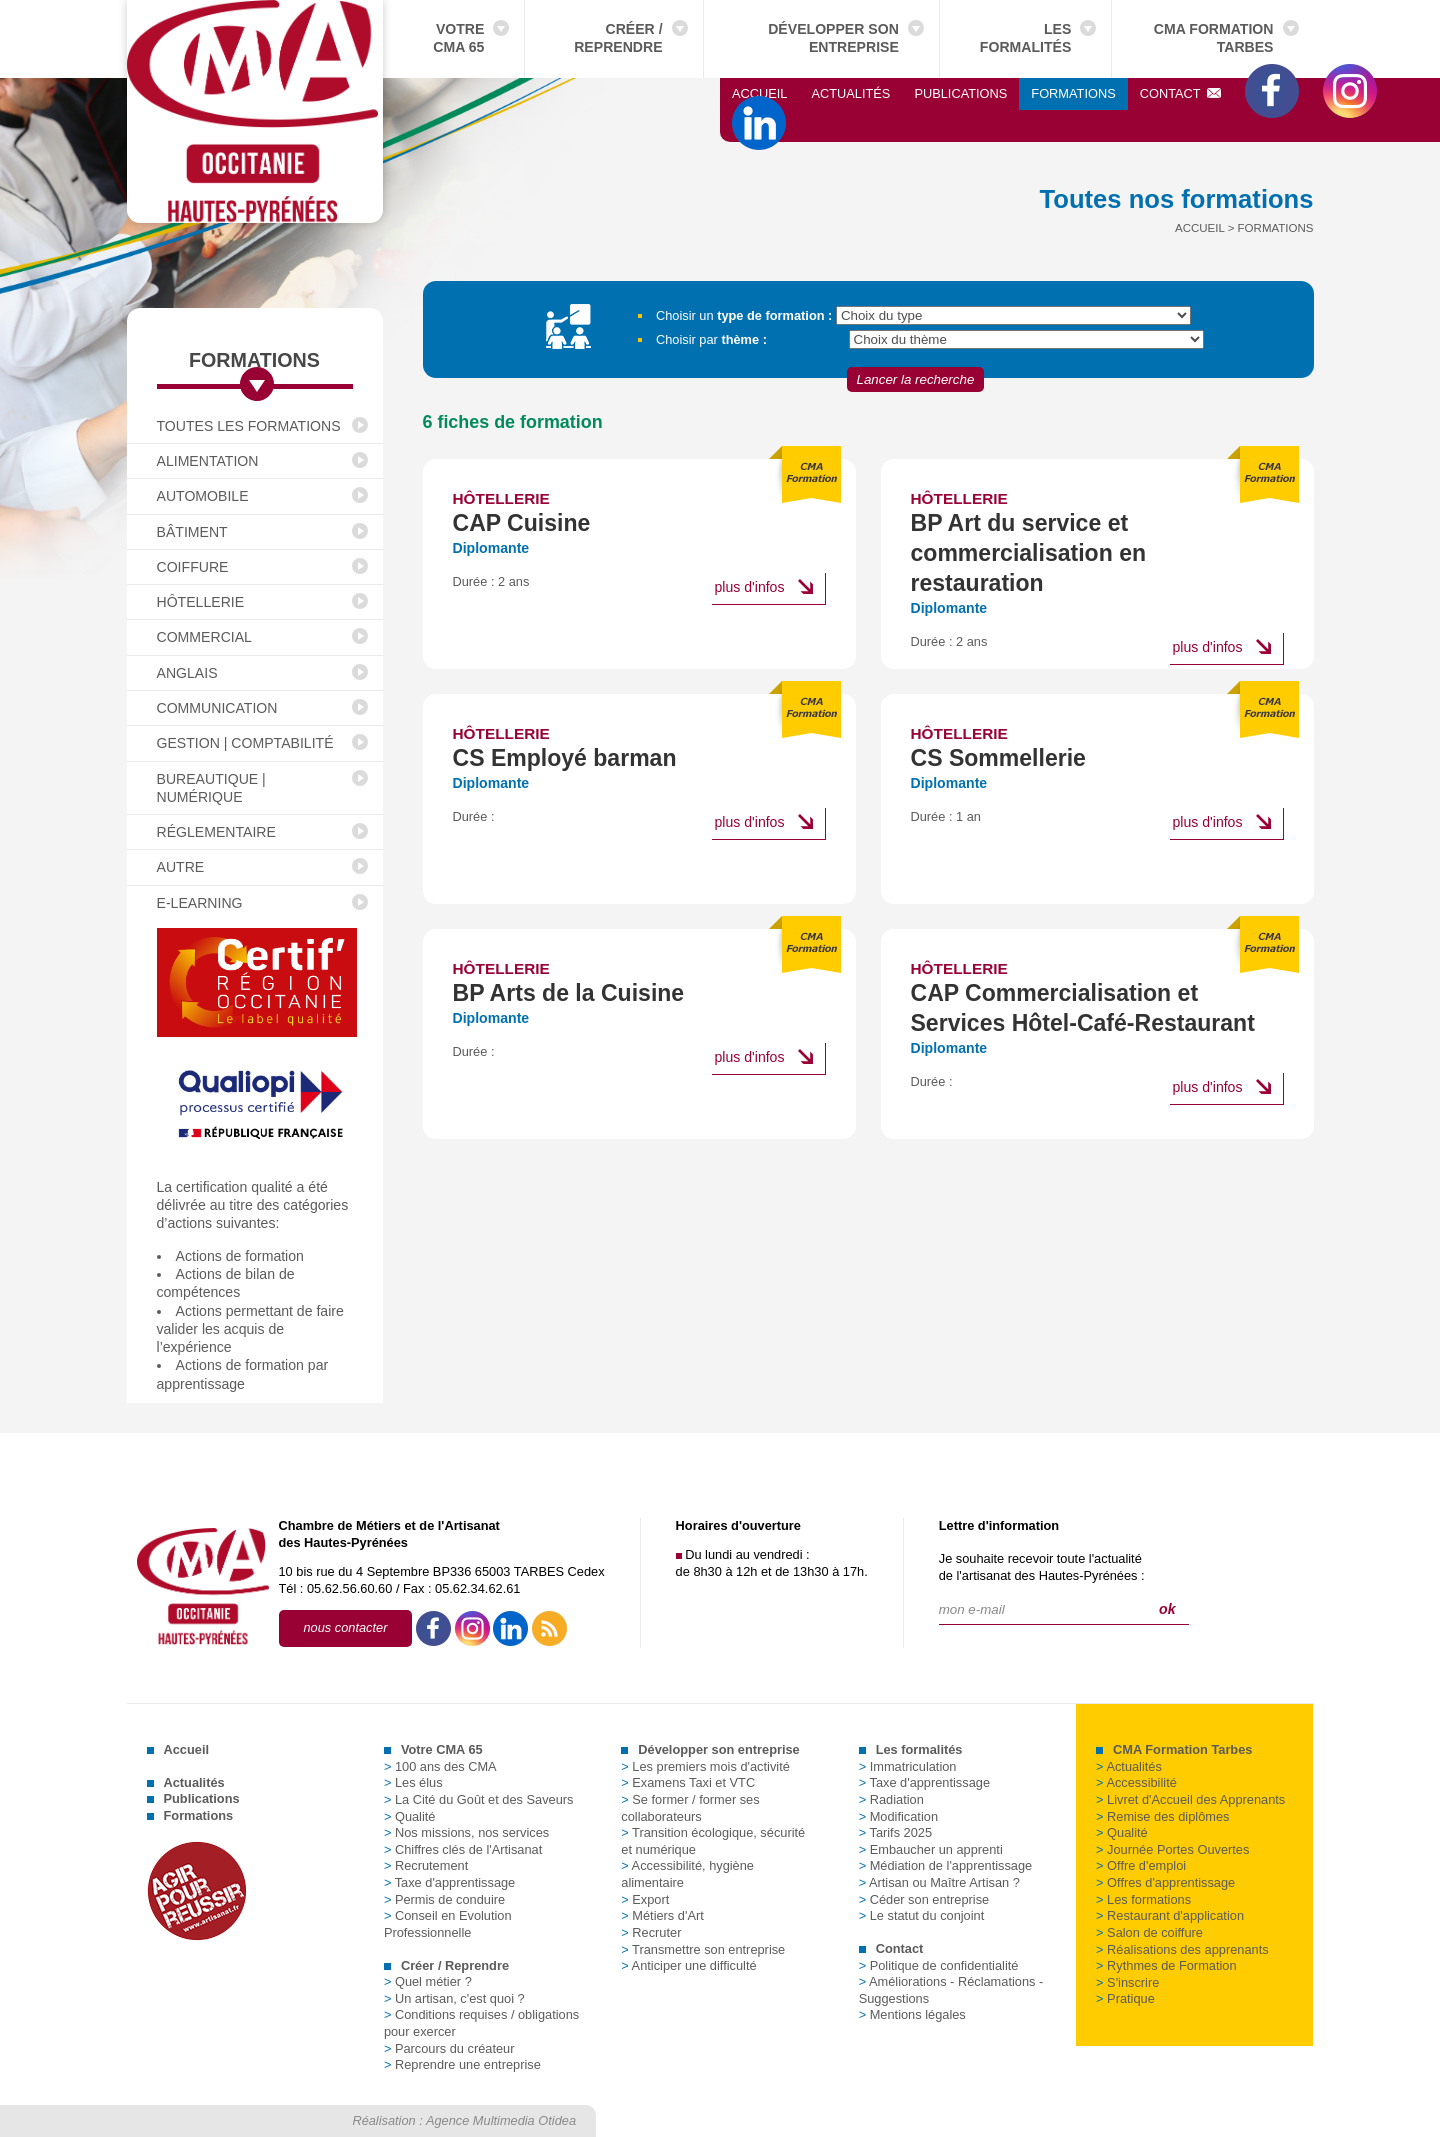 The width and height of the screenshot is (1440, 2137). I want to click on S'inscrire, so click(1127, 1982).